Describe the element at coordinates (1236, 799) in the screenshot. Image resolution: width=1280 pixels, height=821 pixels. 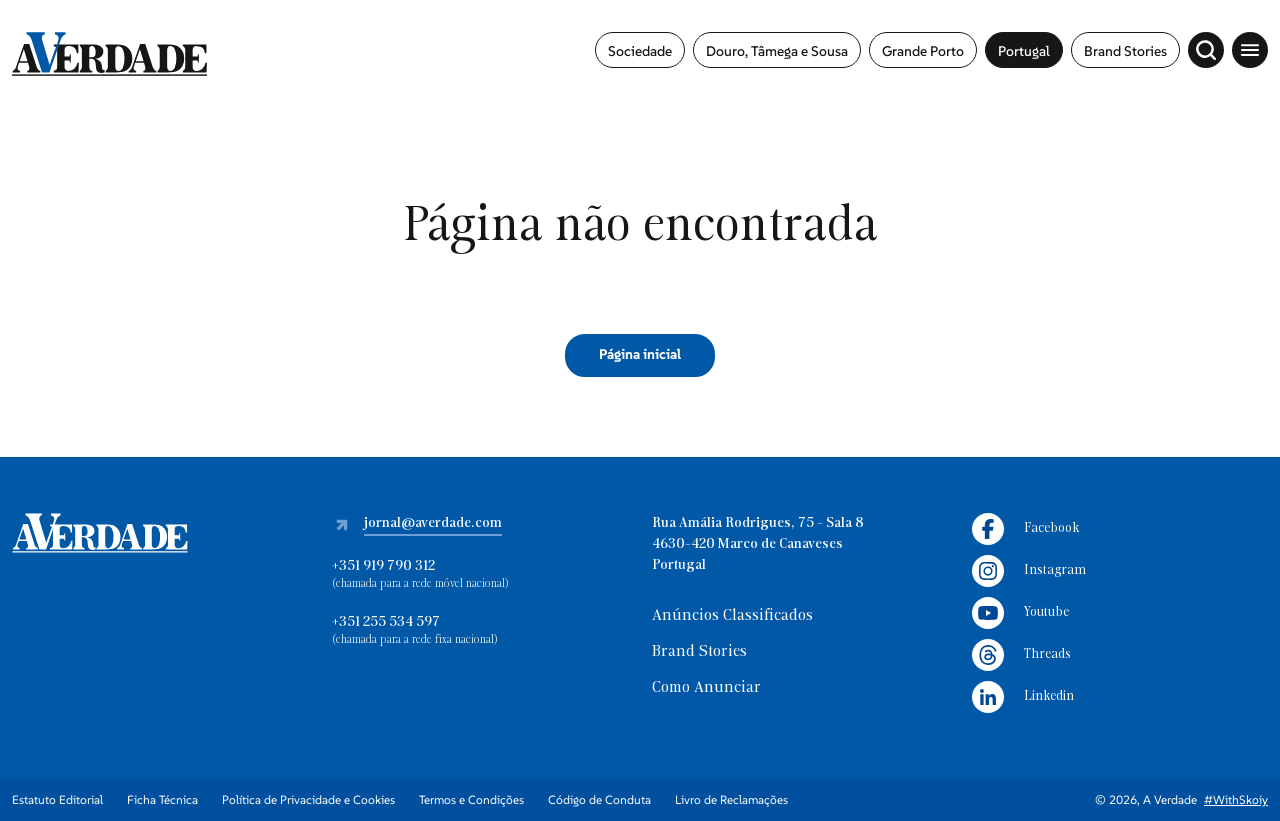
I see `#WithSkoiy` at that location.